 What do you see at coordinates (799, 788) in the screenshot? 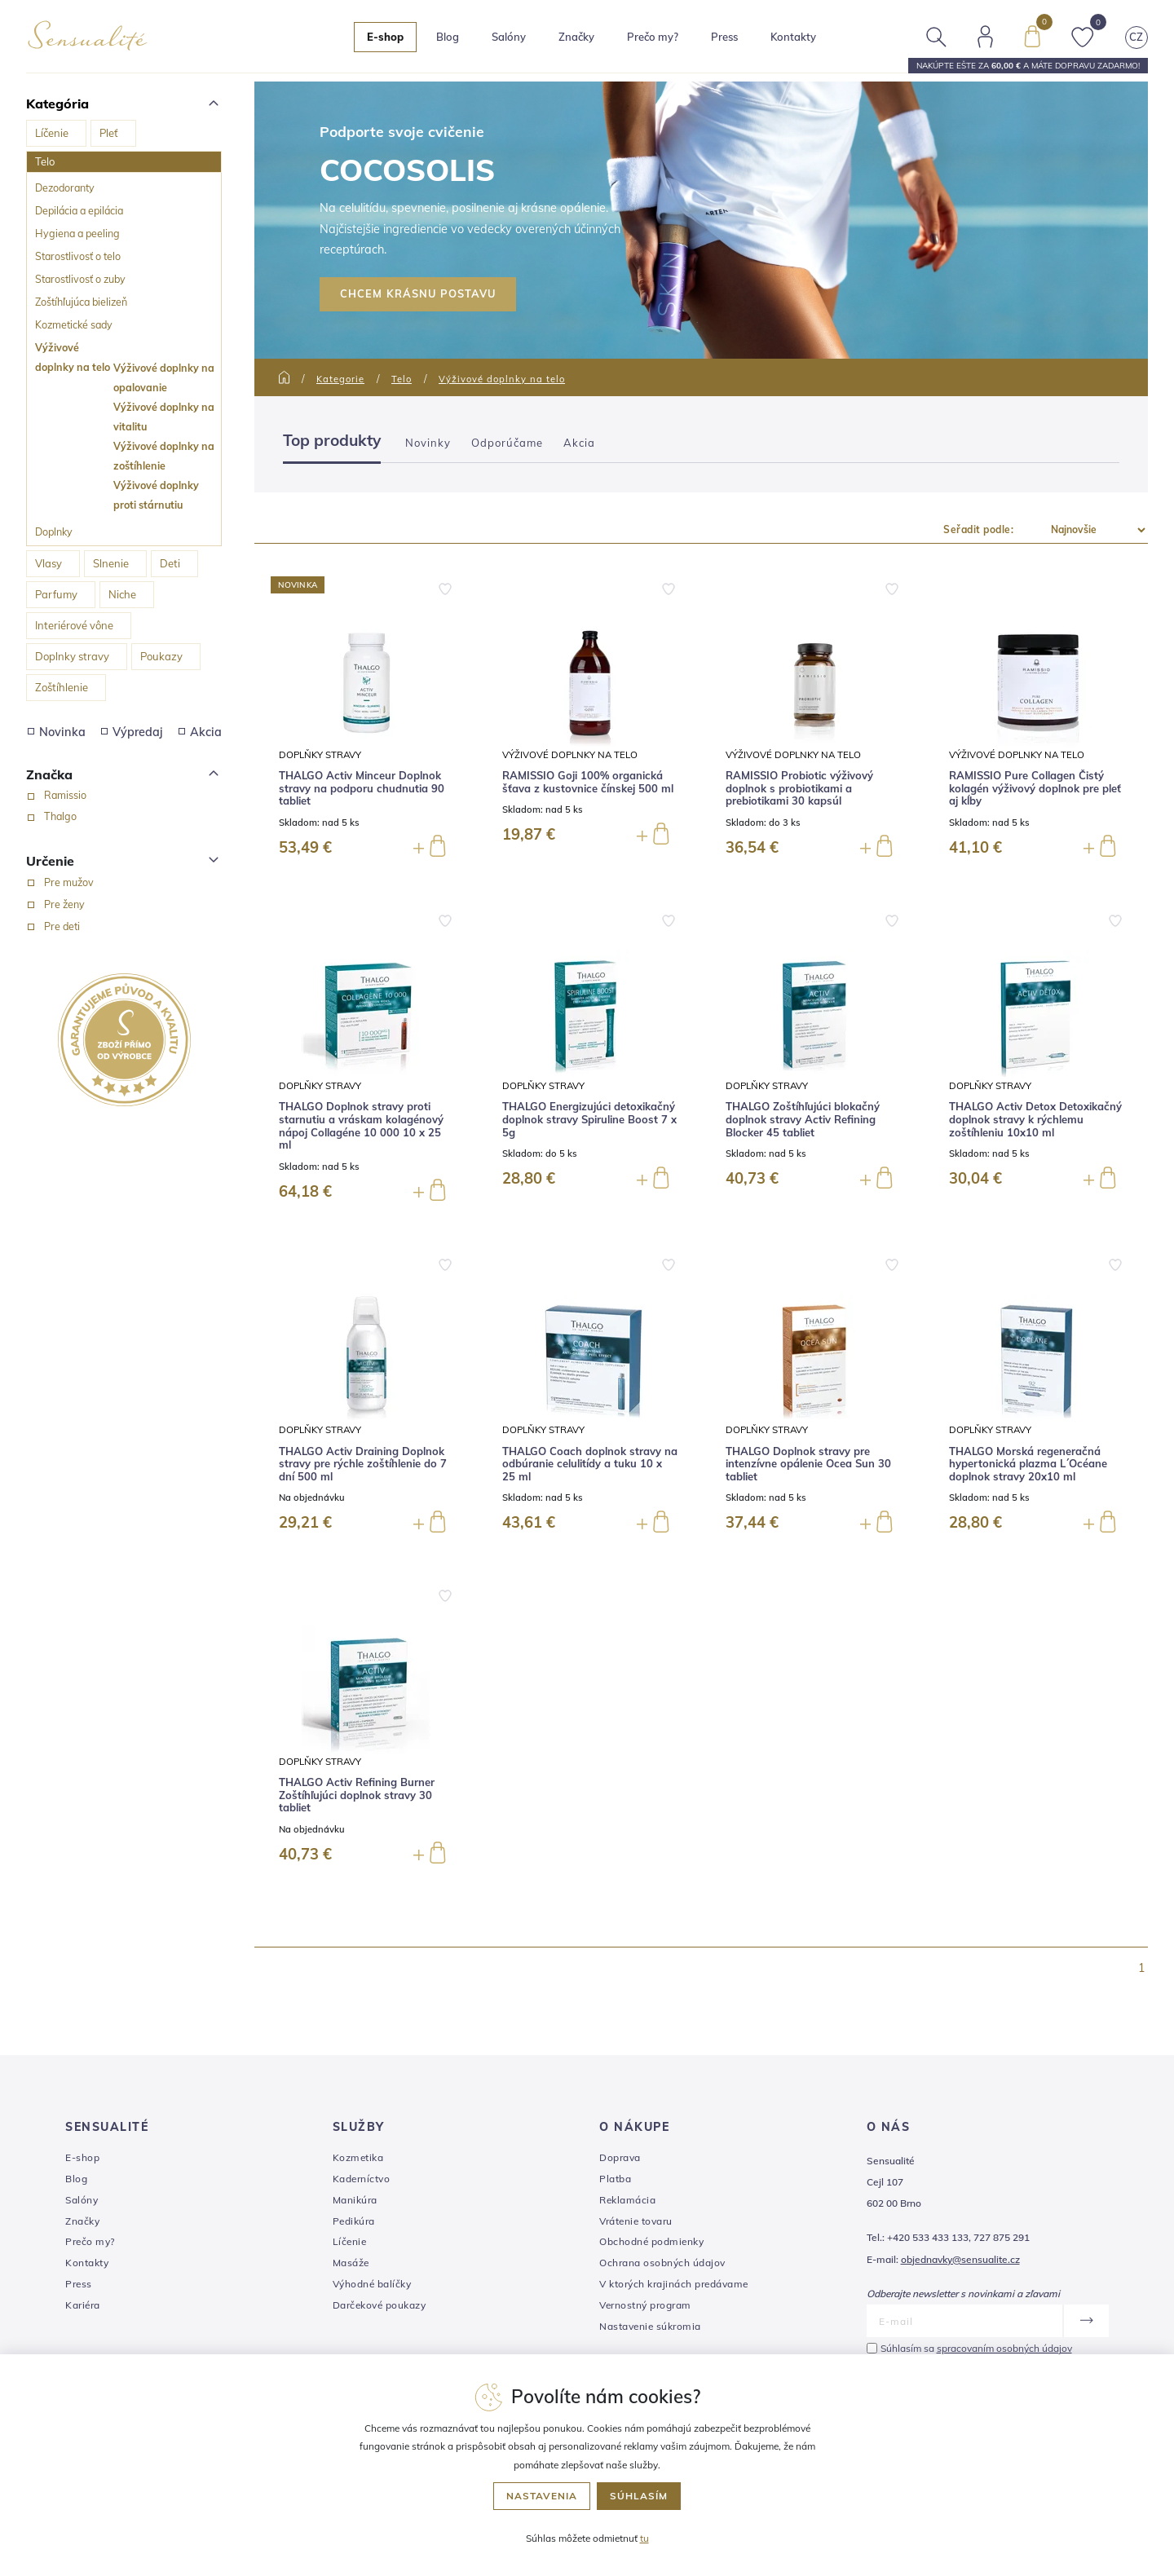
I see `RAMISSIO Probiotic výživový doplnok s probiotikami a prebiotikami 30 kapsúl` at bounding box center [799, 788].